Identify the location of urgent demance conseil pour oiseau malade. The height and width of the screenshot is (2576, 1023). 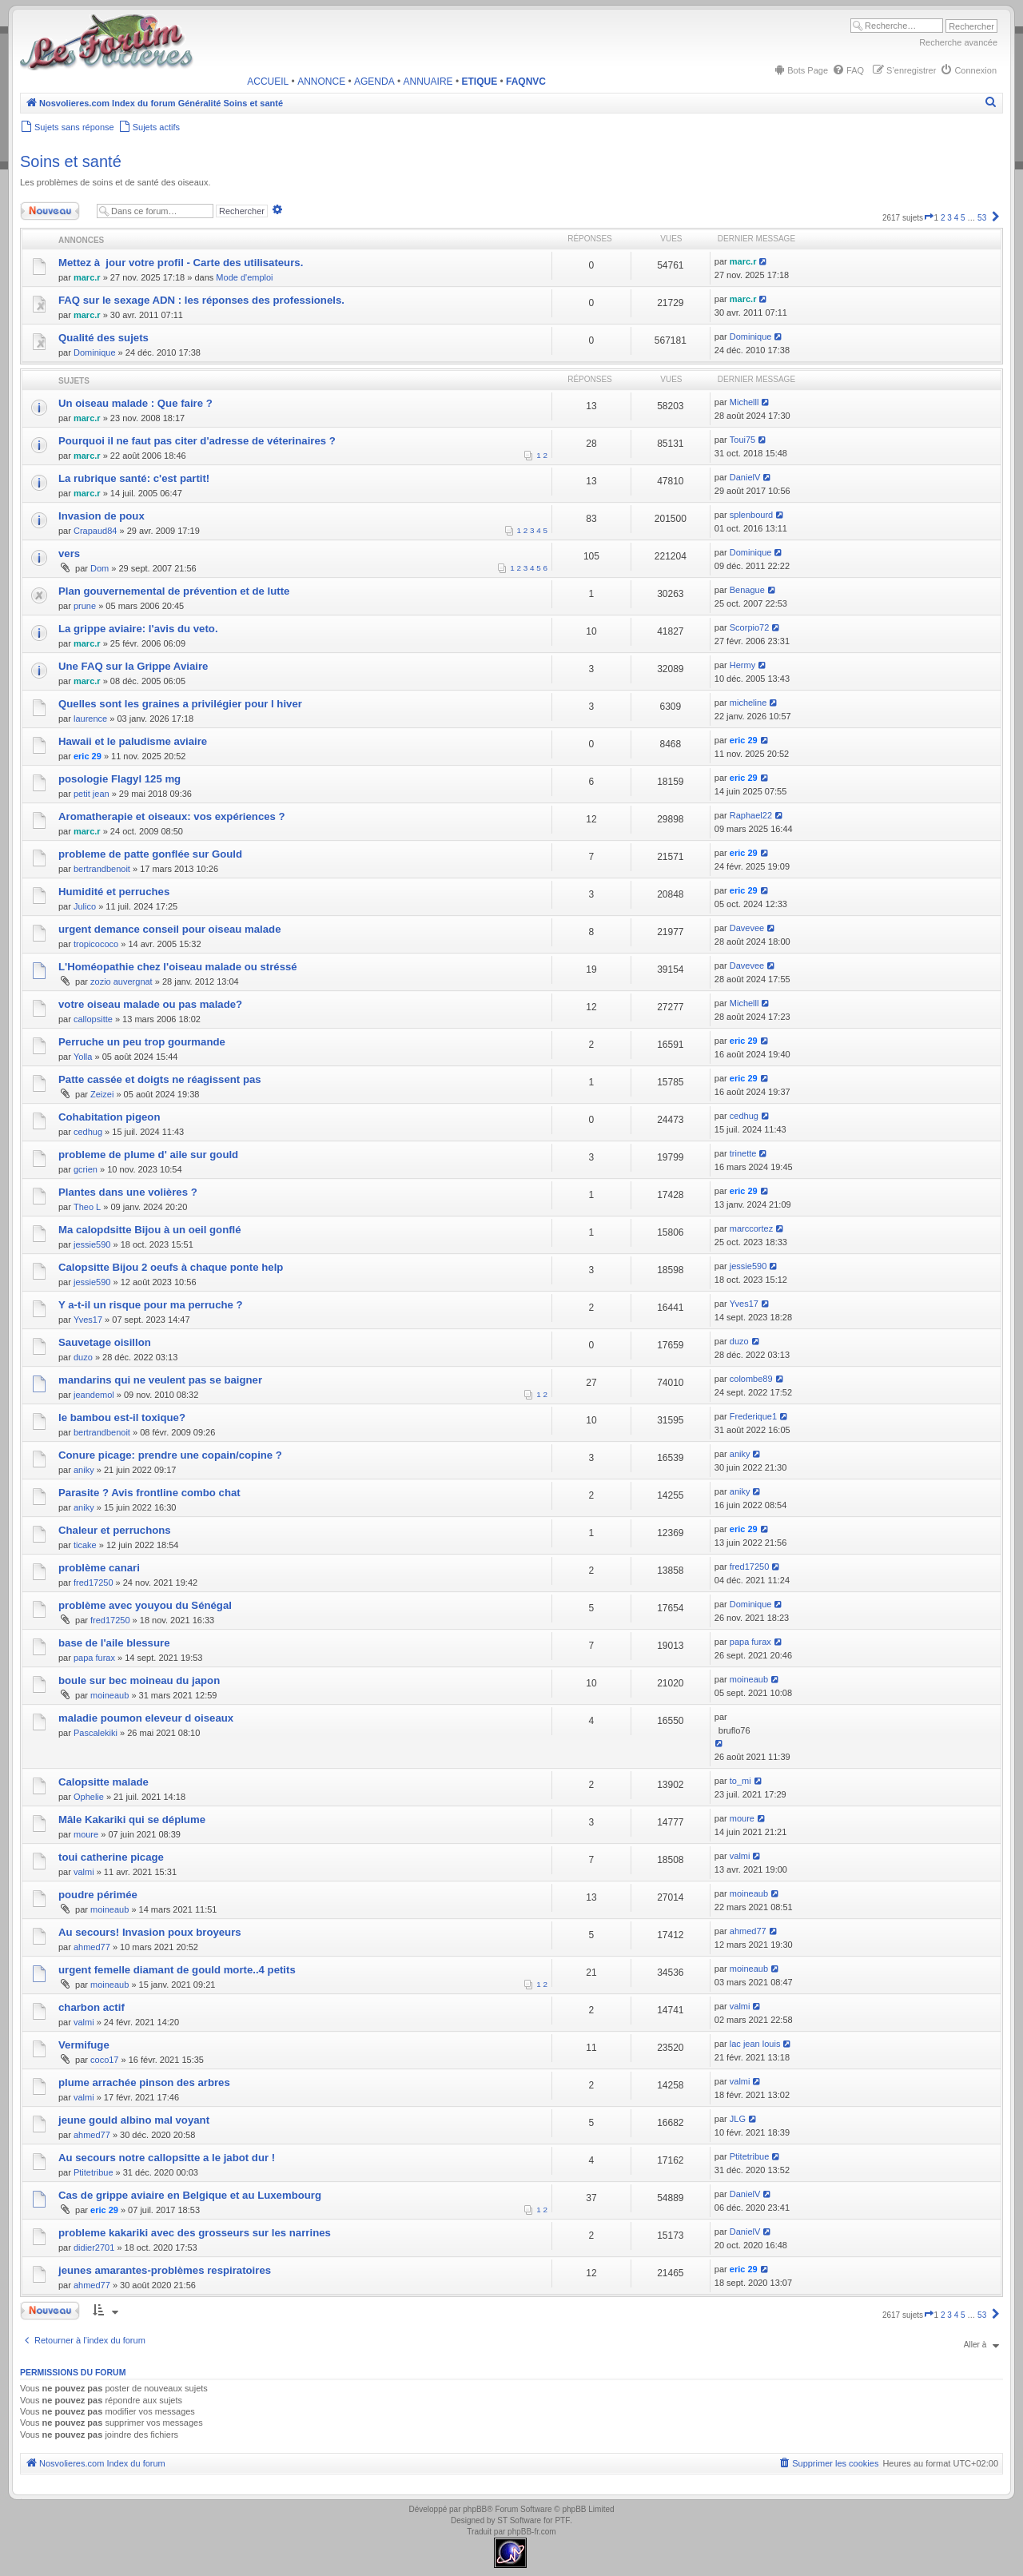
(169, 929).